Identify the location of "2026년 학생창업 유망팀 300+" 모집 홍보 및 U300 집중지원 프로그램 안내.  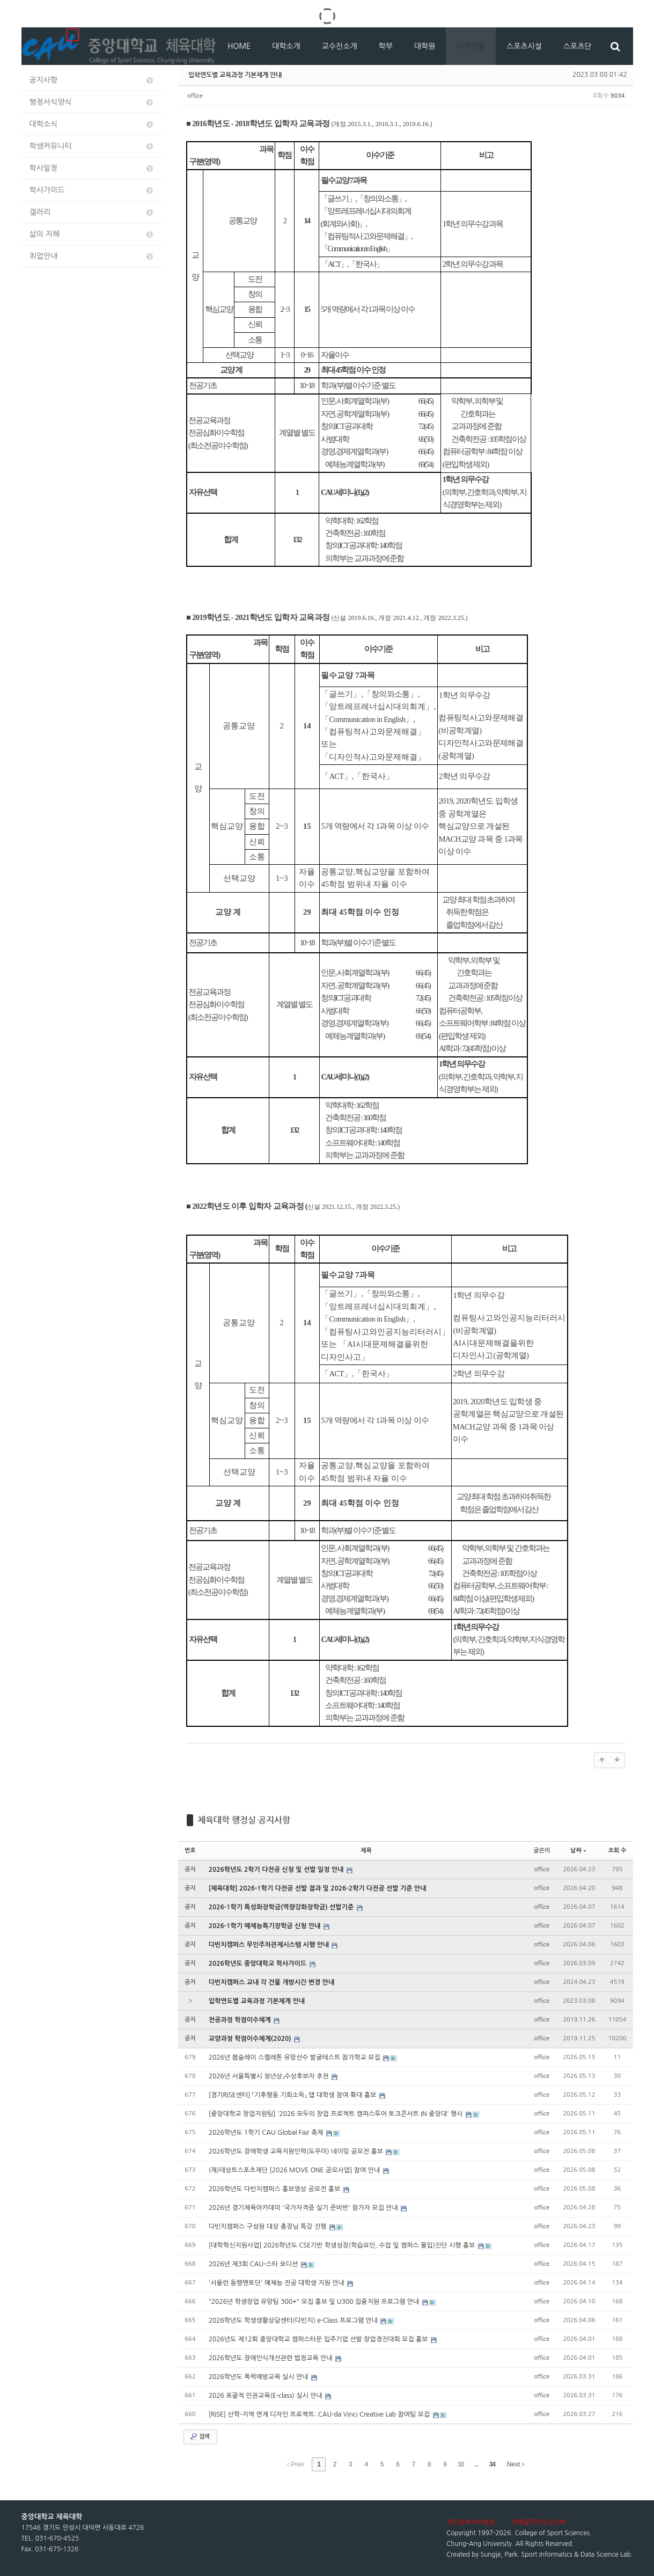
(315, 2301).